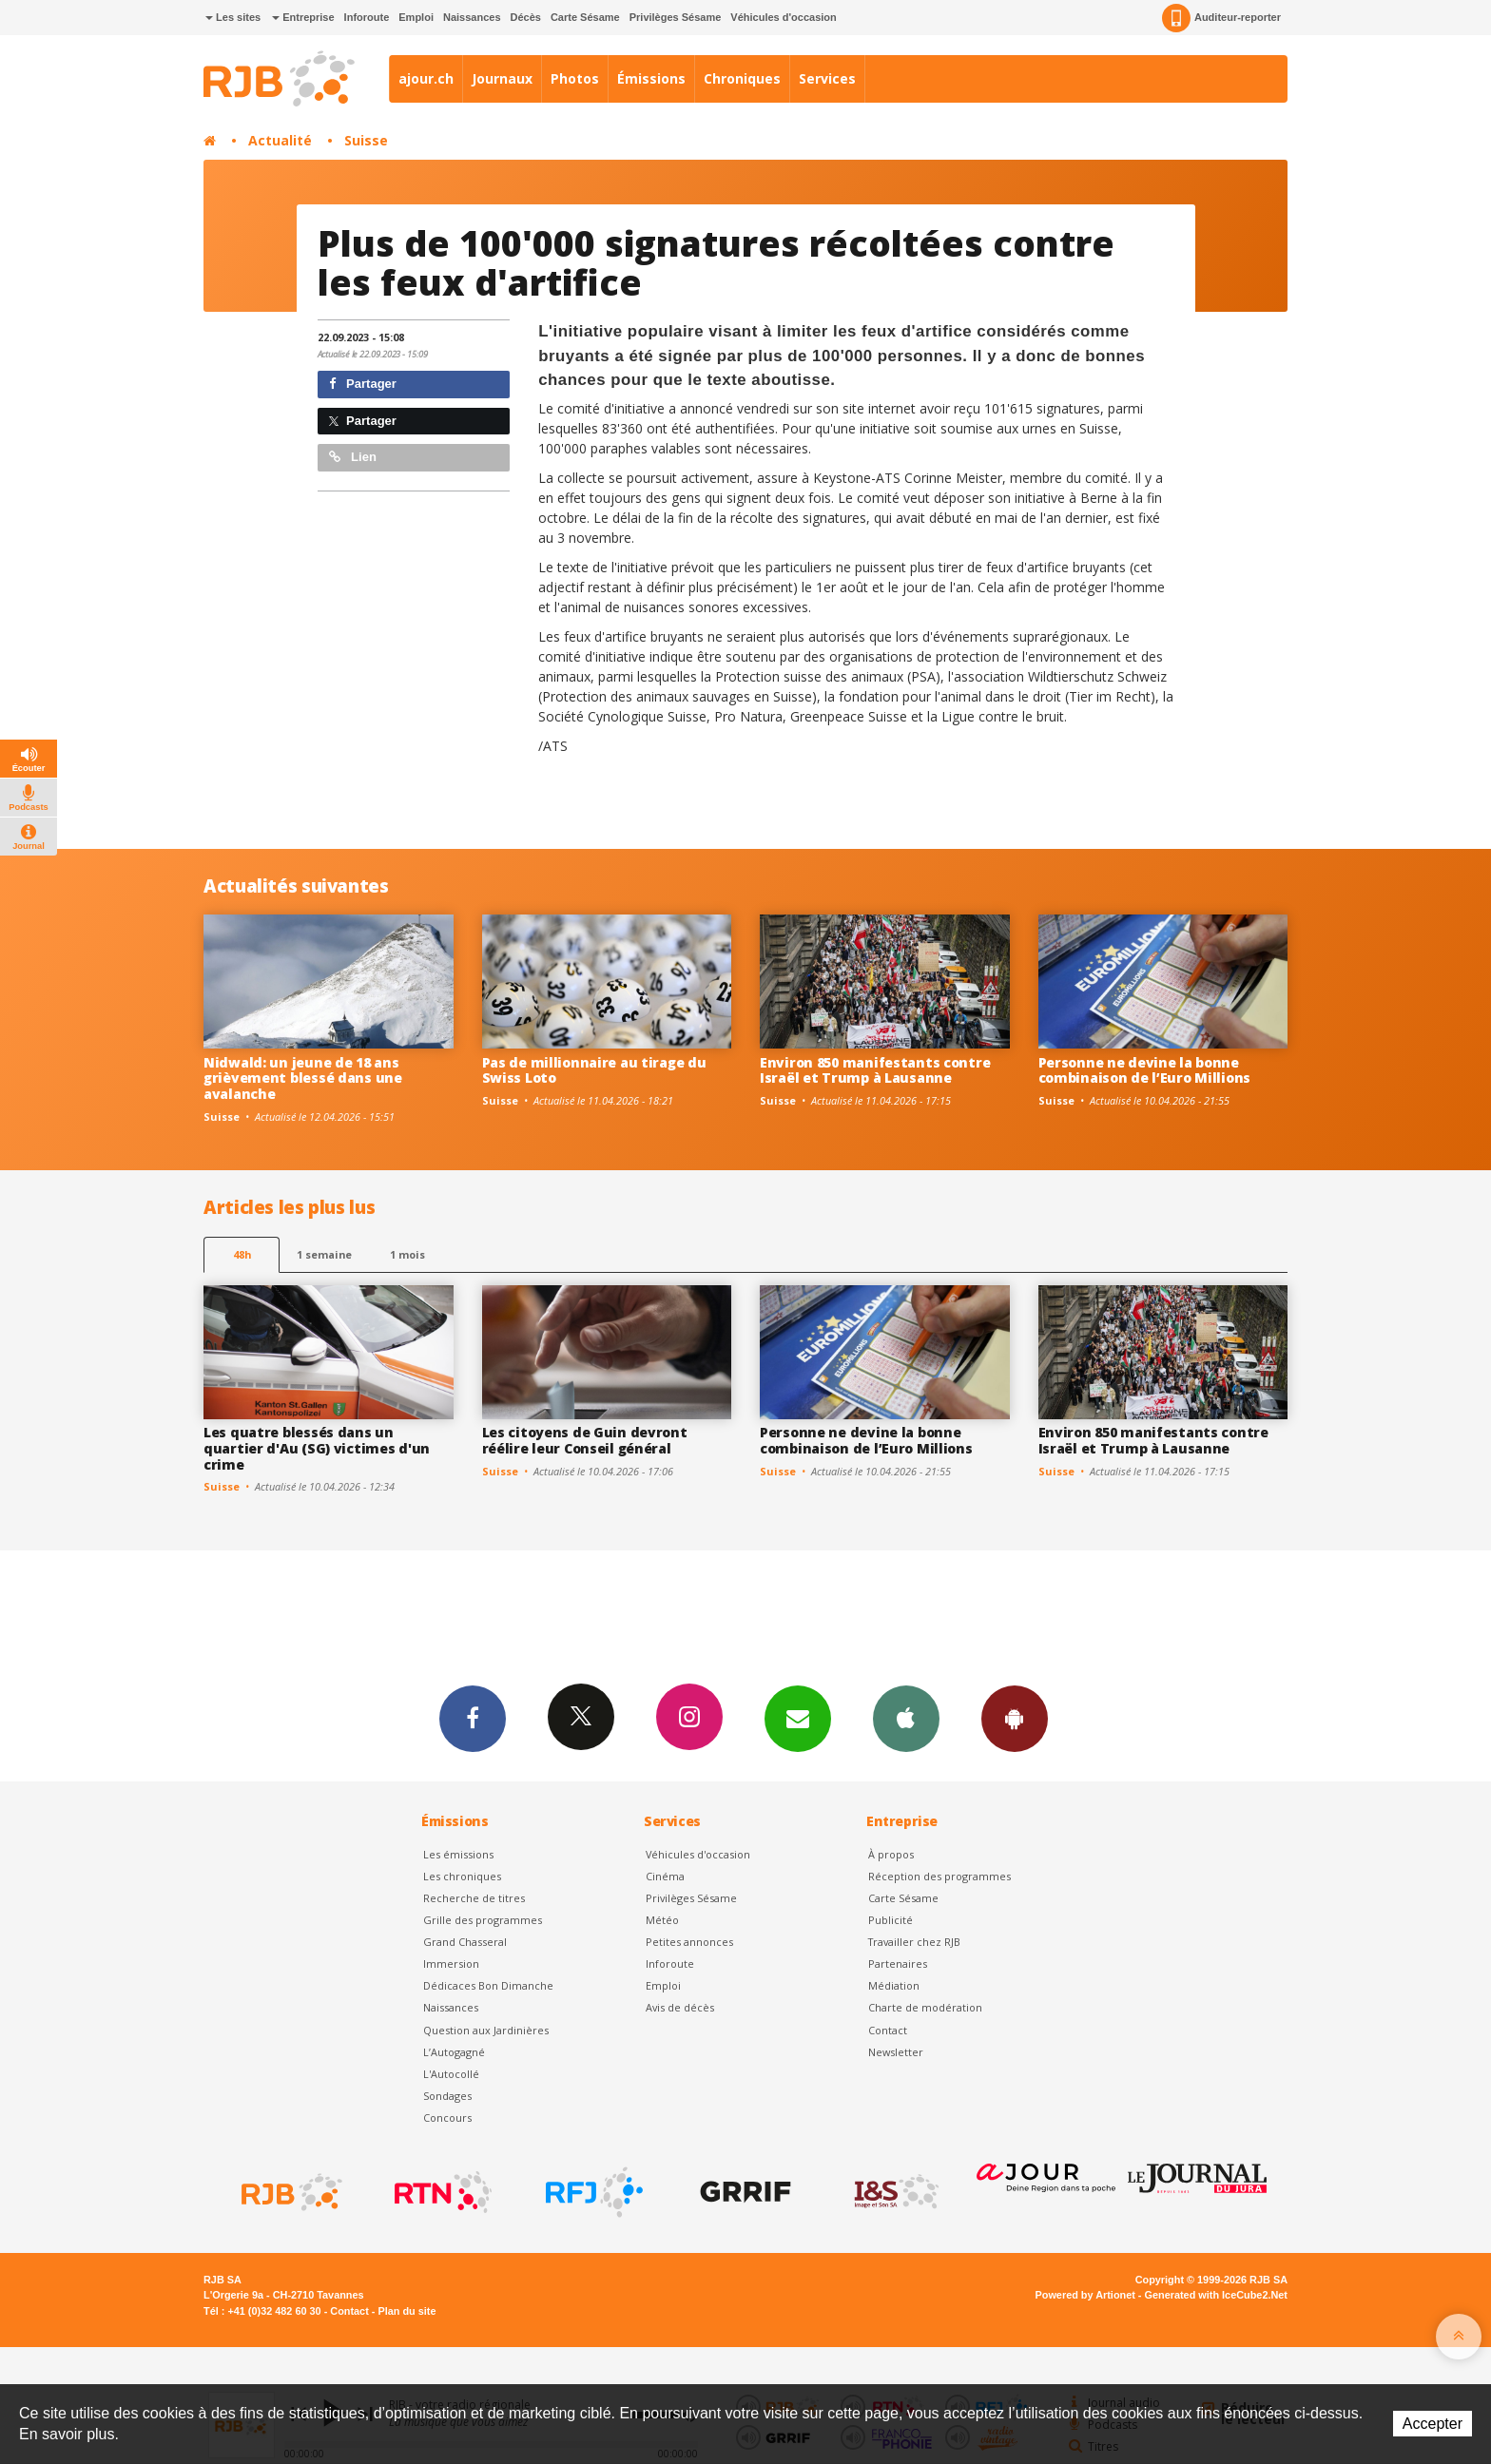 This screenshot has height=2464, width=1491. Describe the element at coordinates (242, 1254) in the screenshot. I see `48h [tab]` at that location.